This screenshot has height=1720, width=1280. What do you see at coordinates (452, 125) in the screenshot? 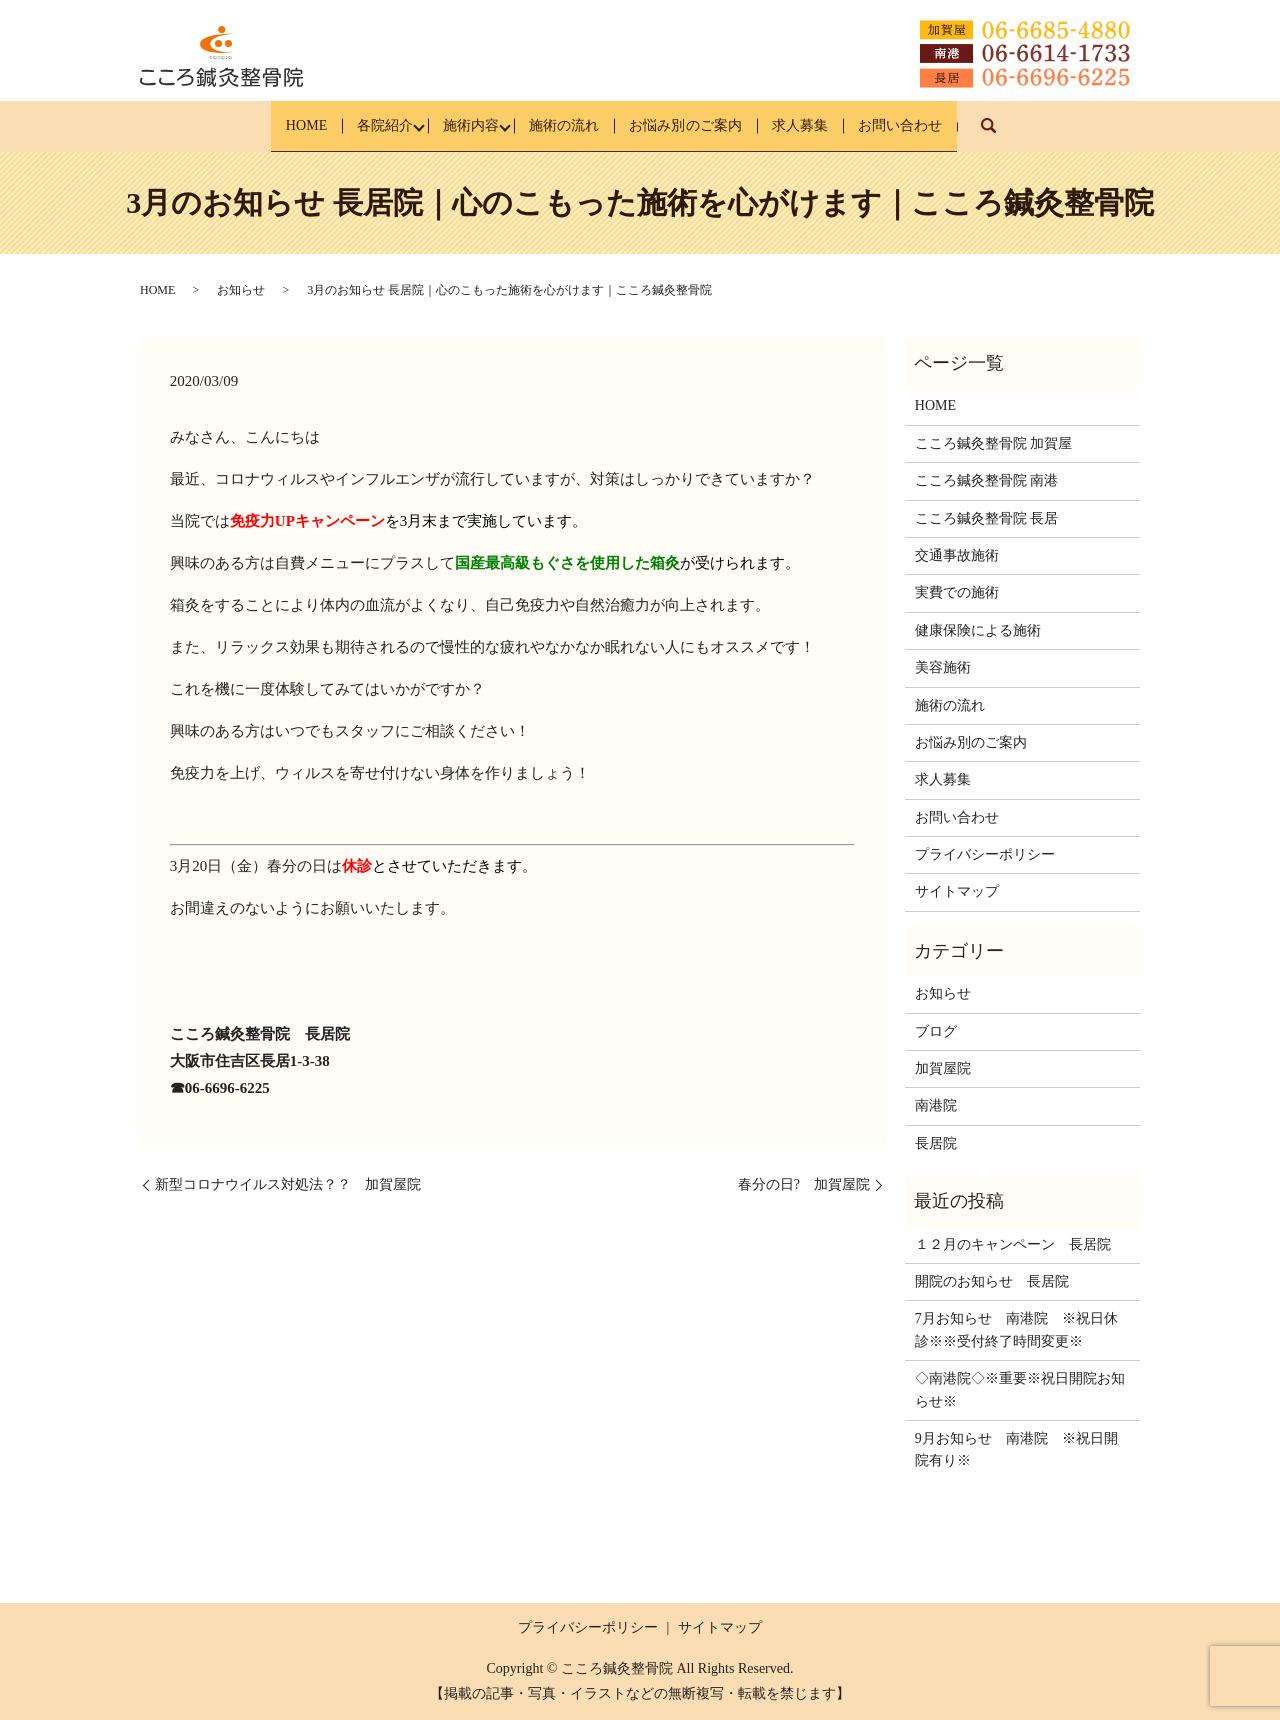
I see `施術内容` at bounding box center [452, 125].